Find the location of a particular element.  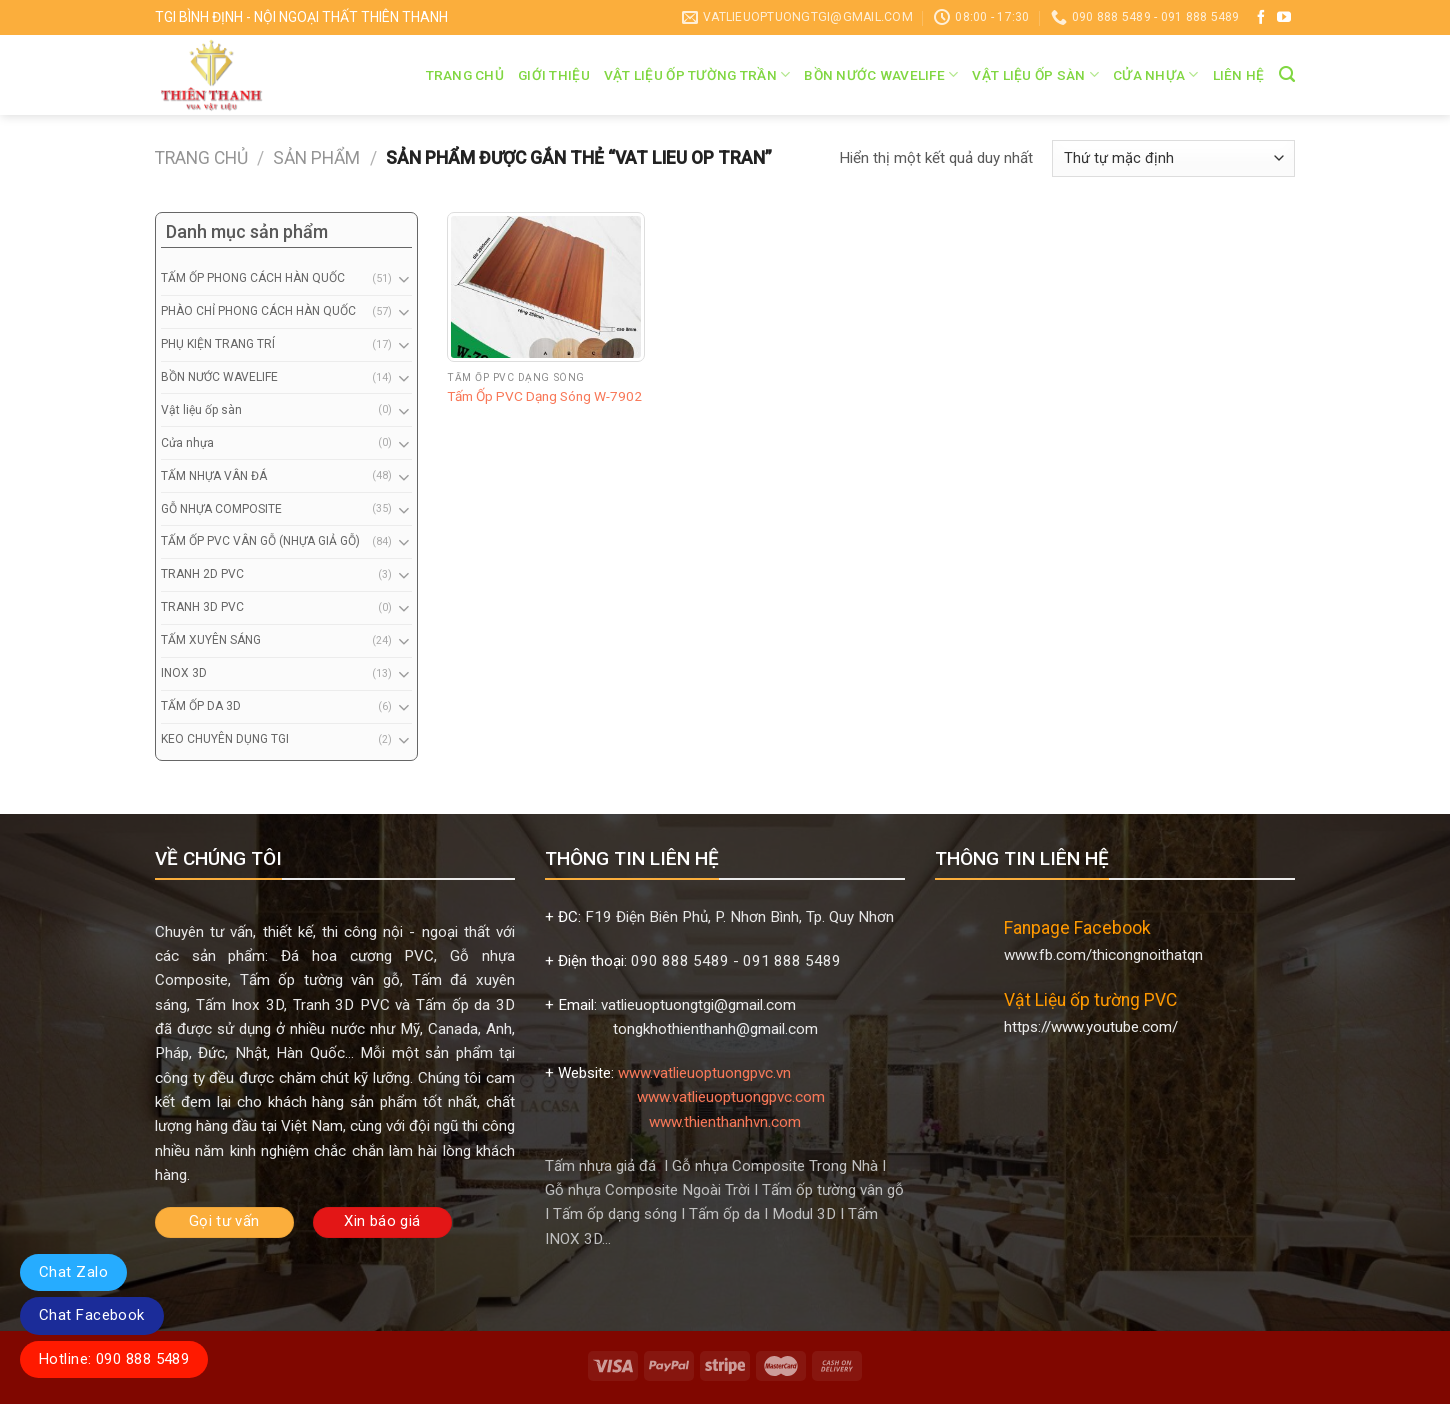

Sản phẩm is located at coordinates (316, 158).